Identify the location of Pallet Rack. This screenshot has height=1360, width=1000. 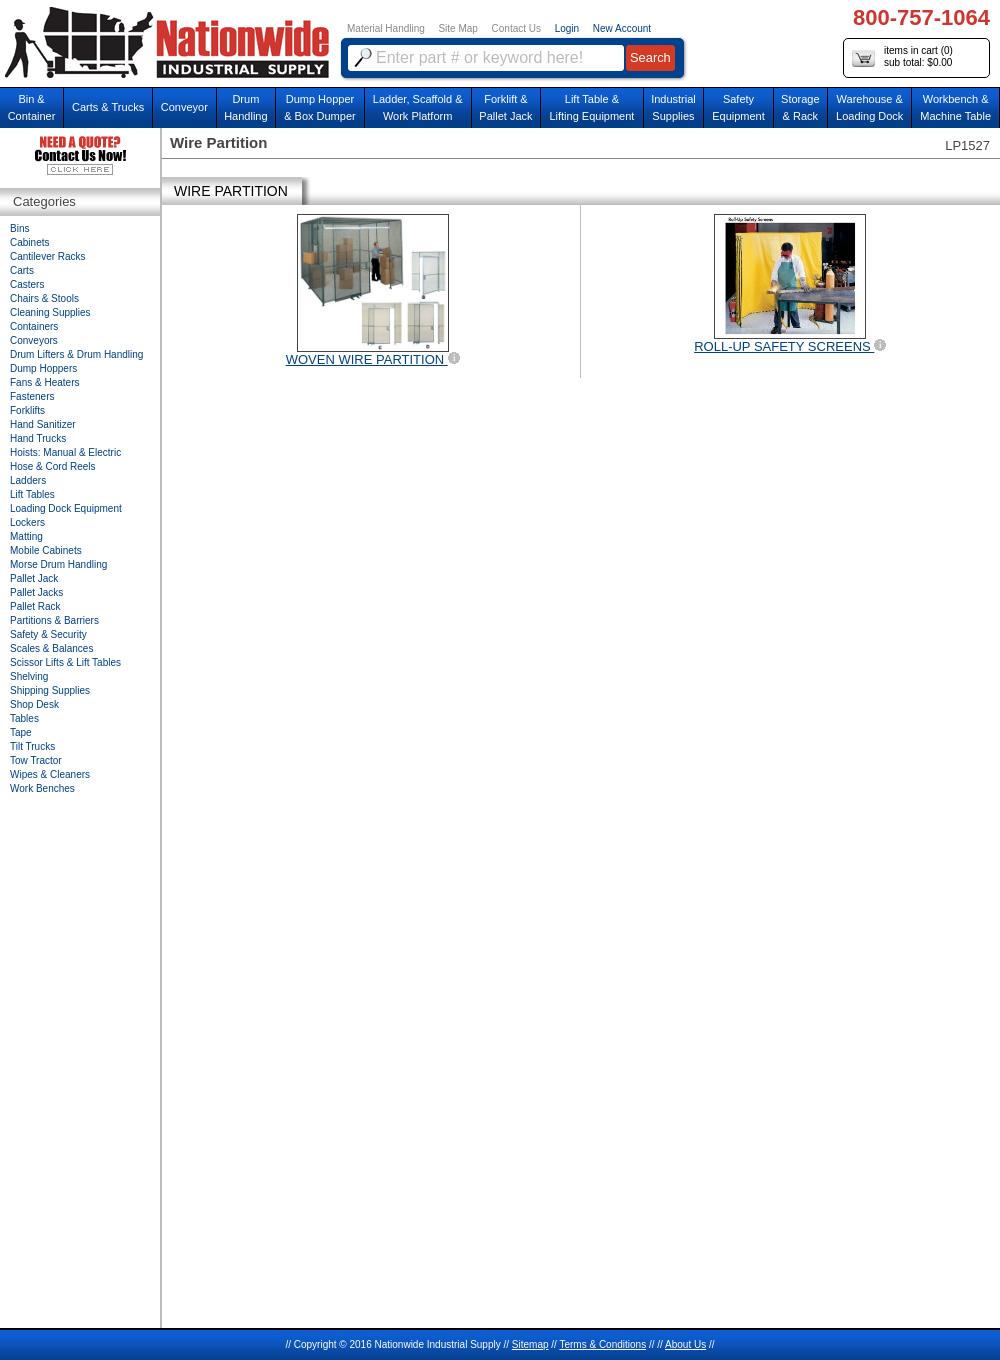
(35, 606).